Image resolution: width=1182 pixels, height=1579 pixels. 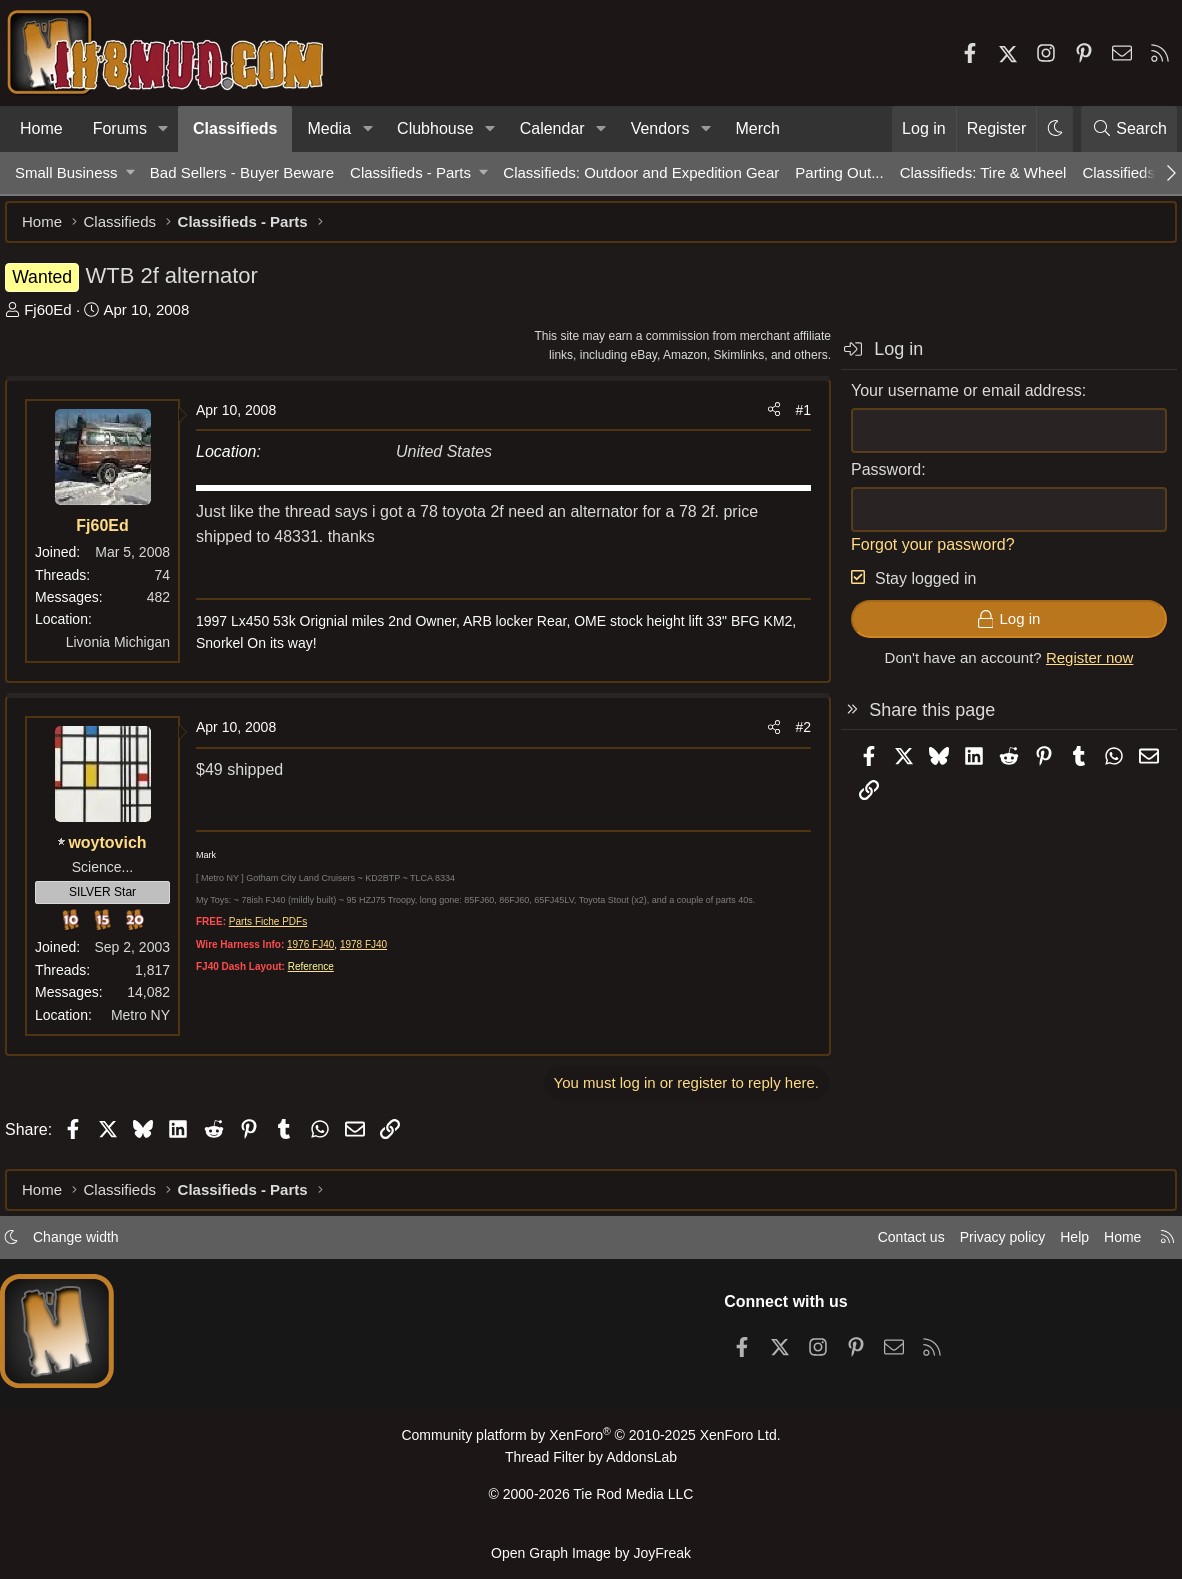 I want to click on Classifieds: Outdoor and Expedition Gear, so click(x=641, y=172).